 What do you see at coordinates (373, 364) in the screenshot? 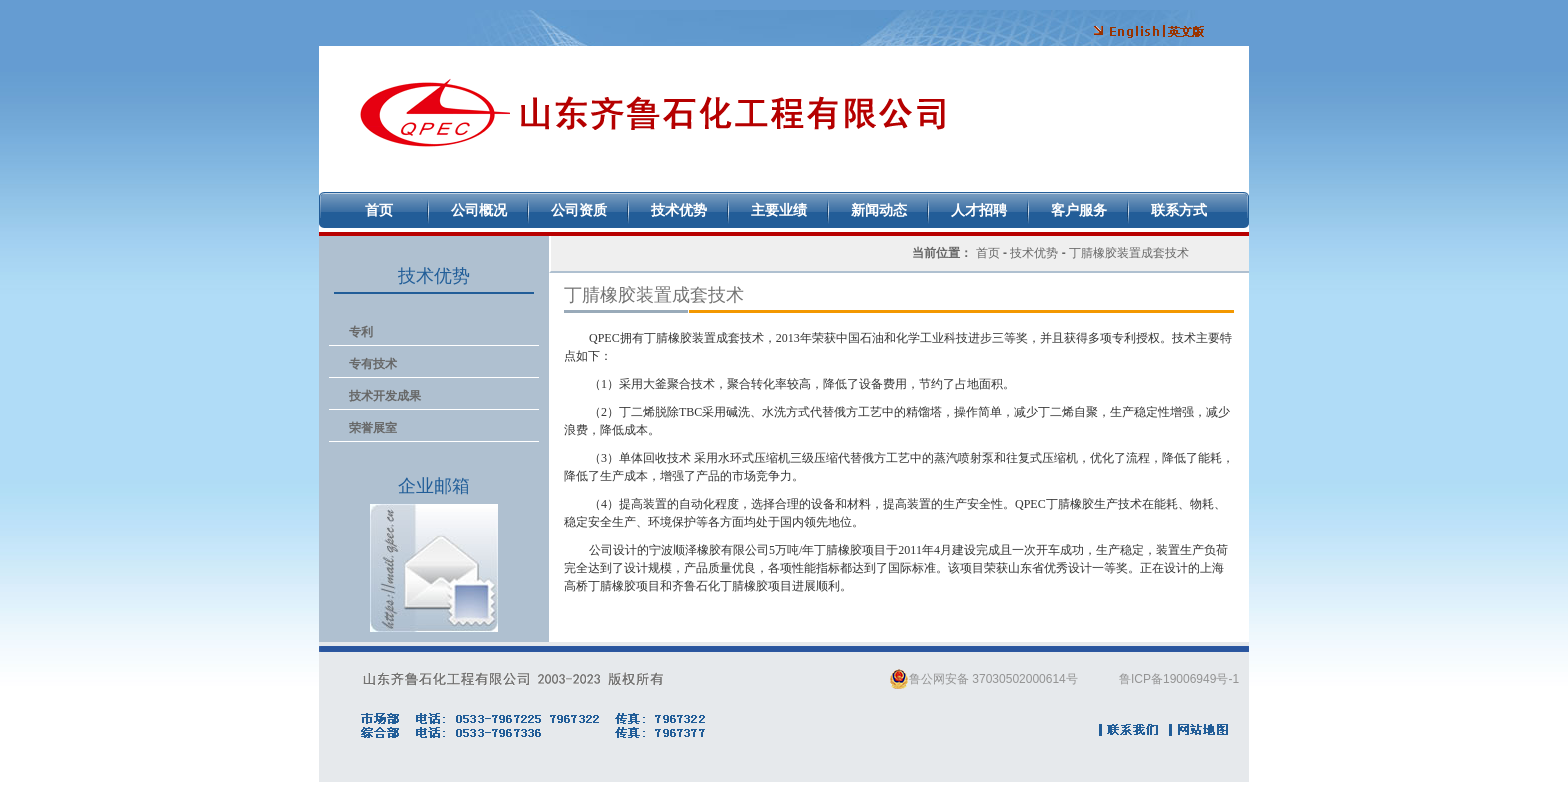
I see `专有技术` at bounding box center [373, 364].